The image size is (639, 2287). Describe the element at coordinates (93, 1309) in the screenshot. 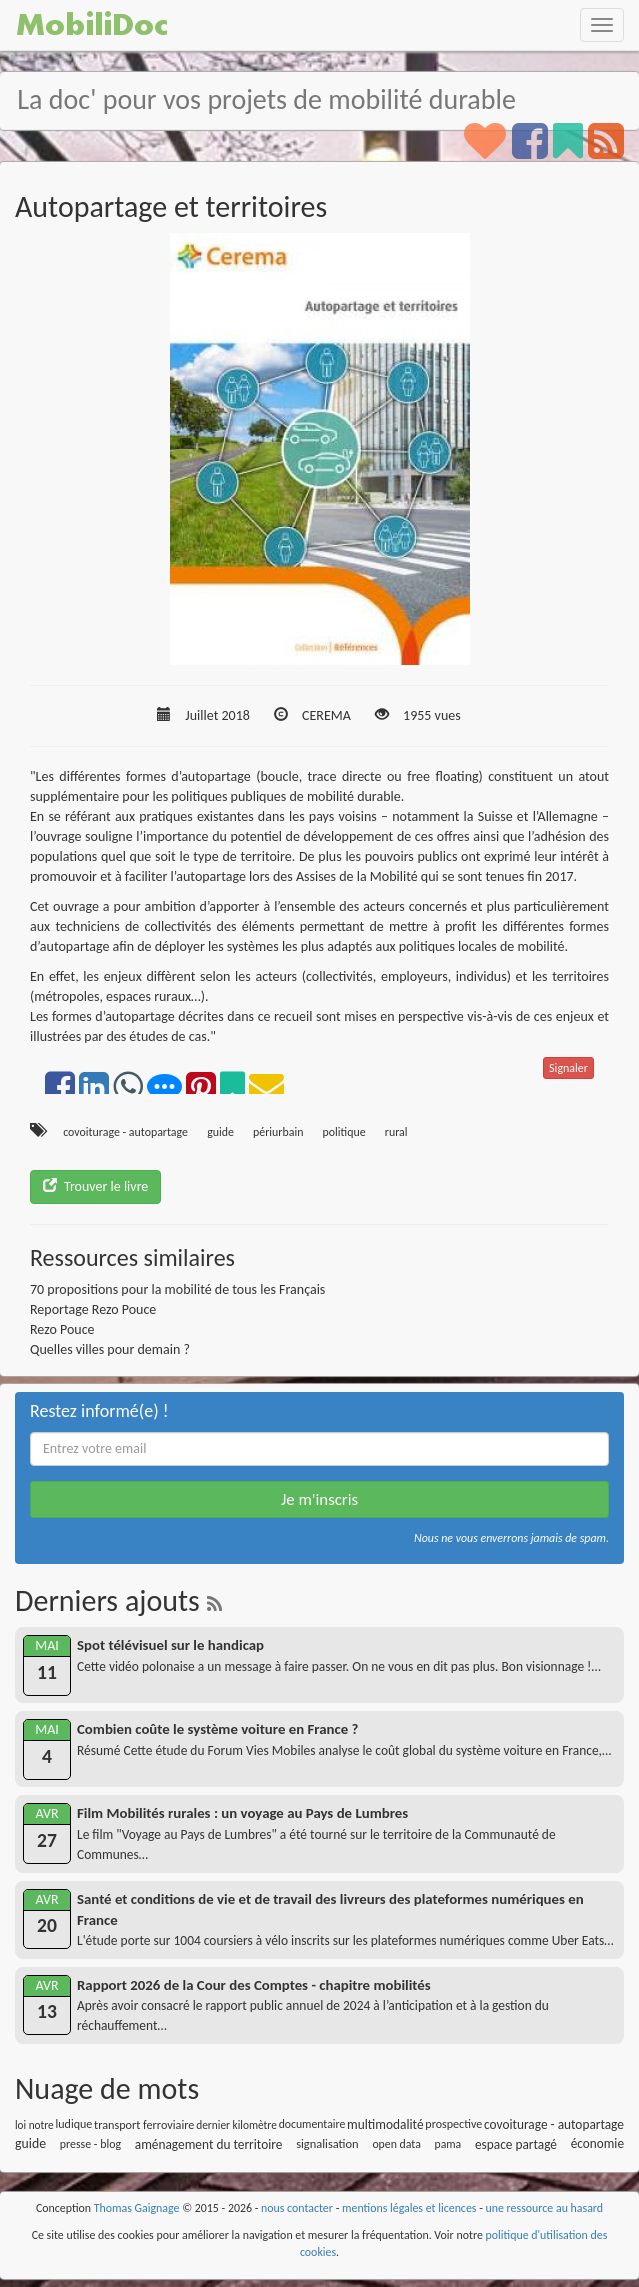

I see `Reportage Rezo Pouce` at that location.